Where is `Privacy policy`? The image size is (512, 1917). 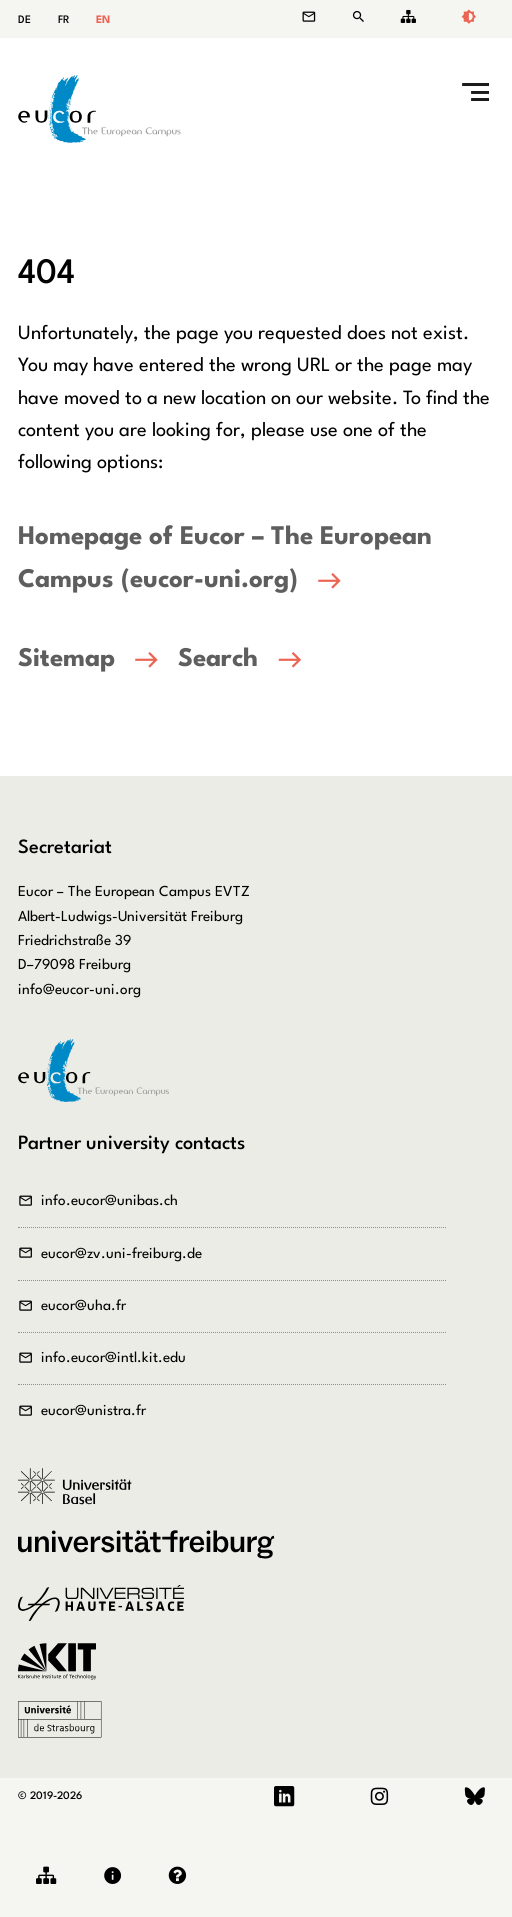 Privacy policy is located at coordinates (183, 1876).